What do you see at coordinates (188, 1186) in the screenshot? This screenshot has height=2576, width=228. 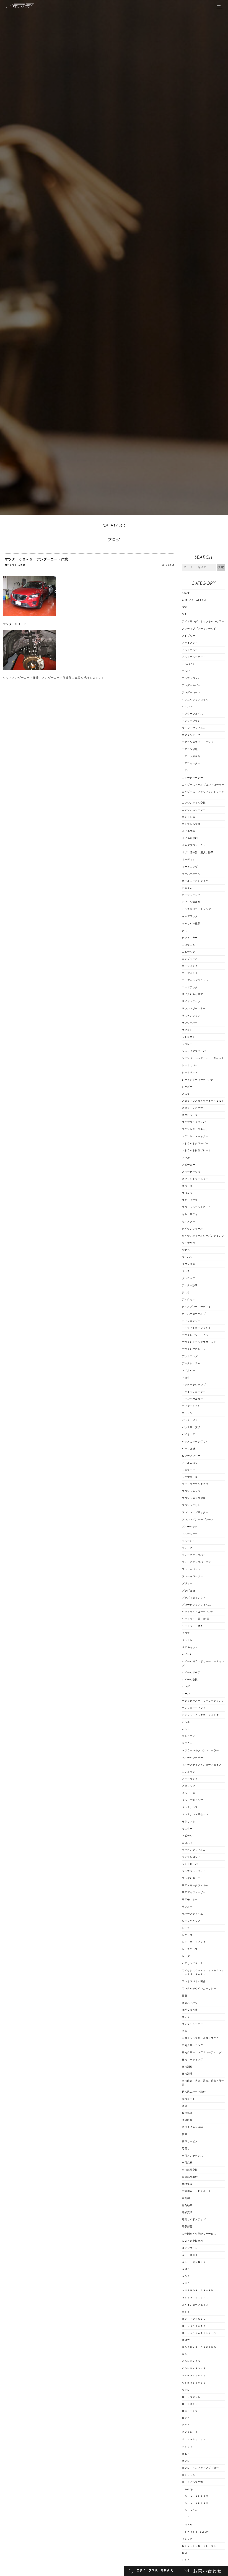 I see `スペーサー` at bounding box center [188, 1186].